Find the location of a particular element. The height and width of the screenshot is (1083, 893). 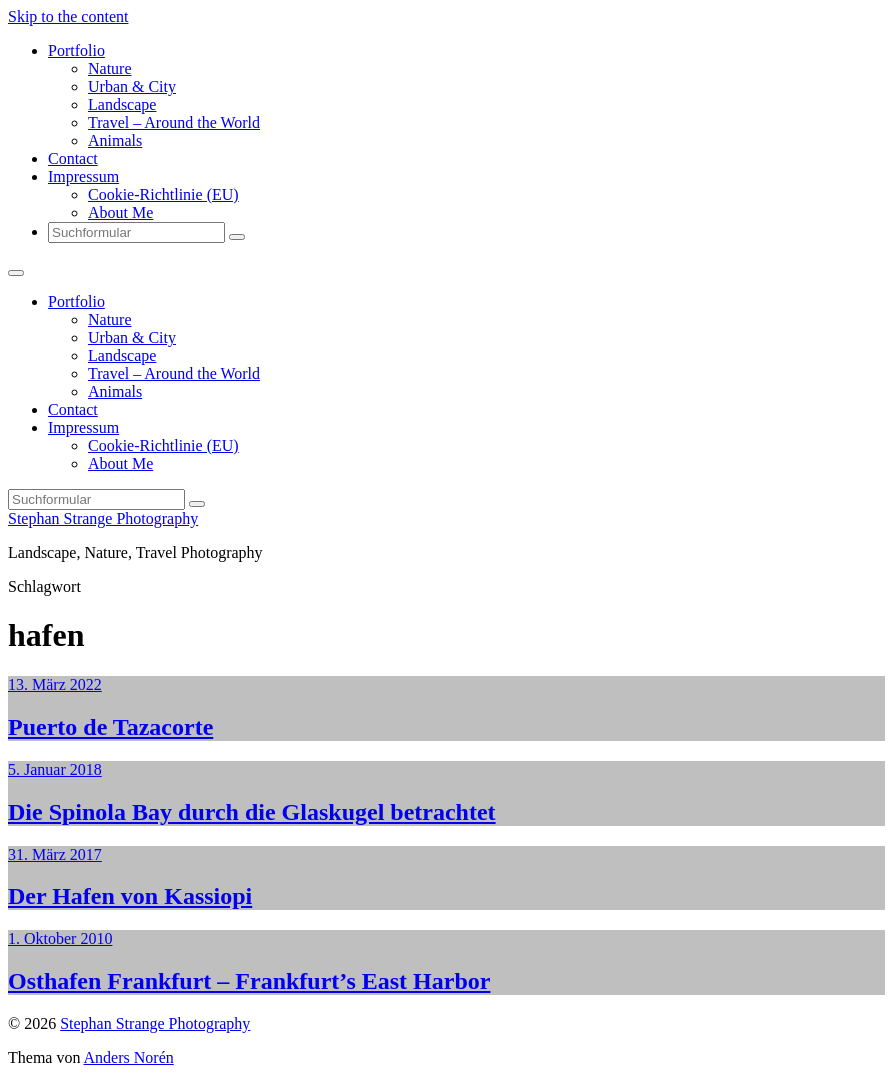

Impressum is located at coordinates (83, 176).